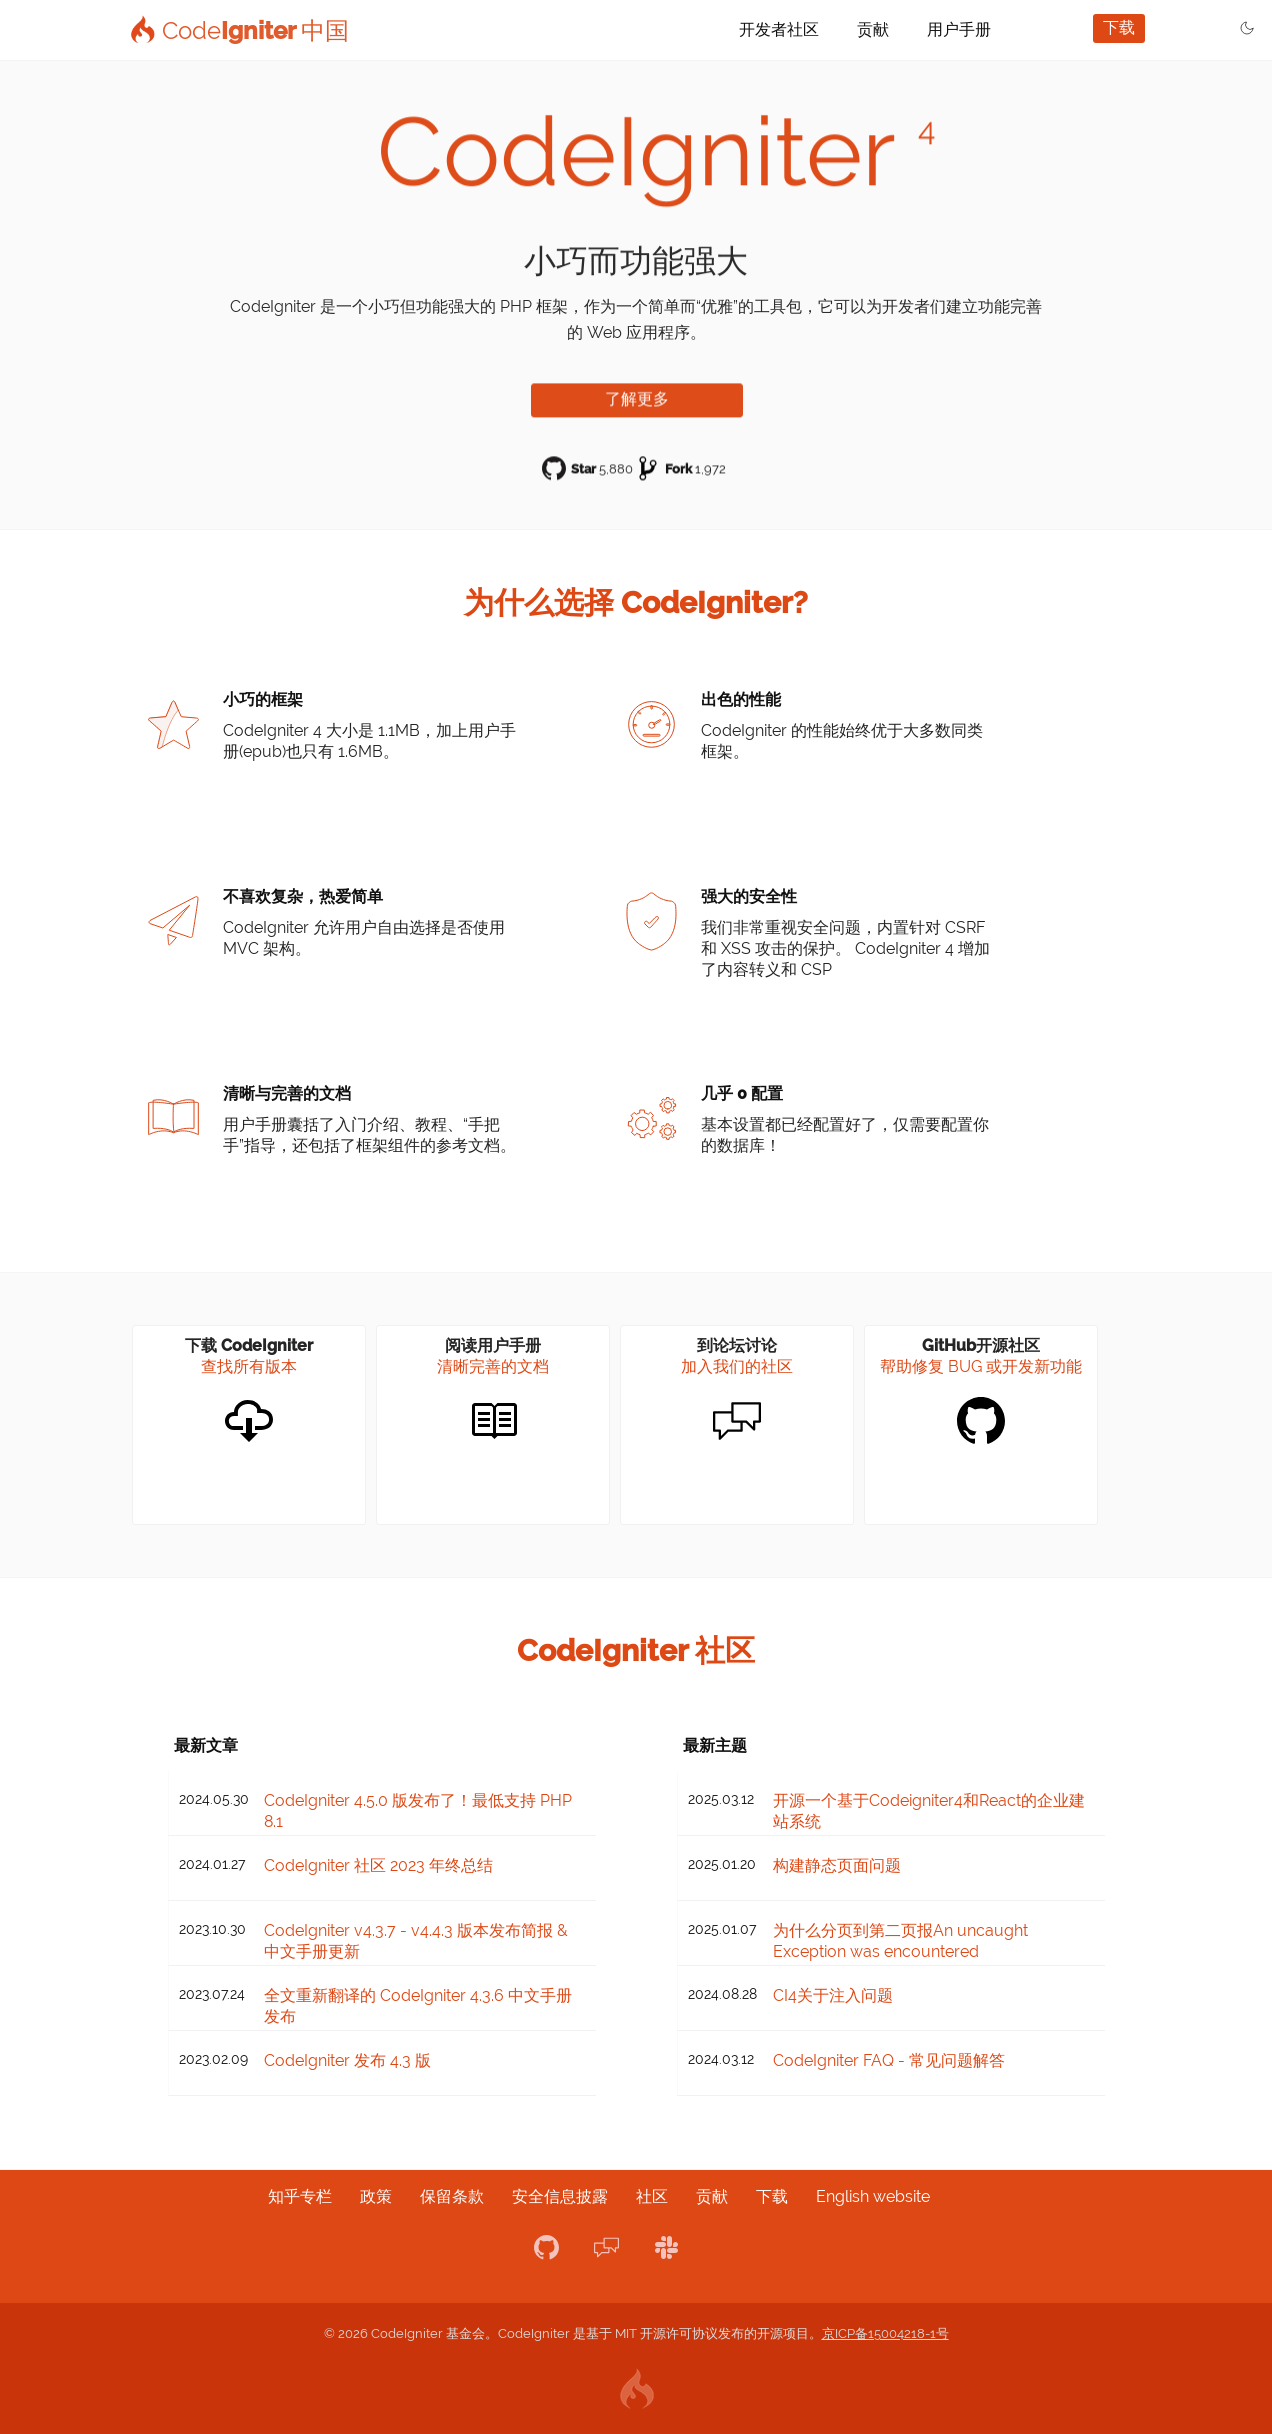 The height and width of the screenshot is (2434, 1272). What do you see at coordinates (452, 2196) in the screenshot?
I see `保留条款` at bounding box center [452, 2196].